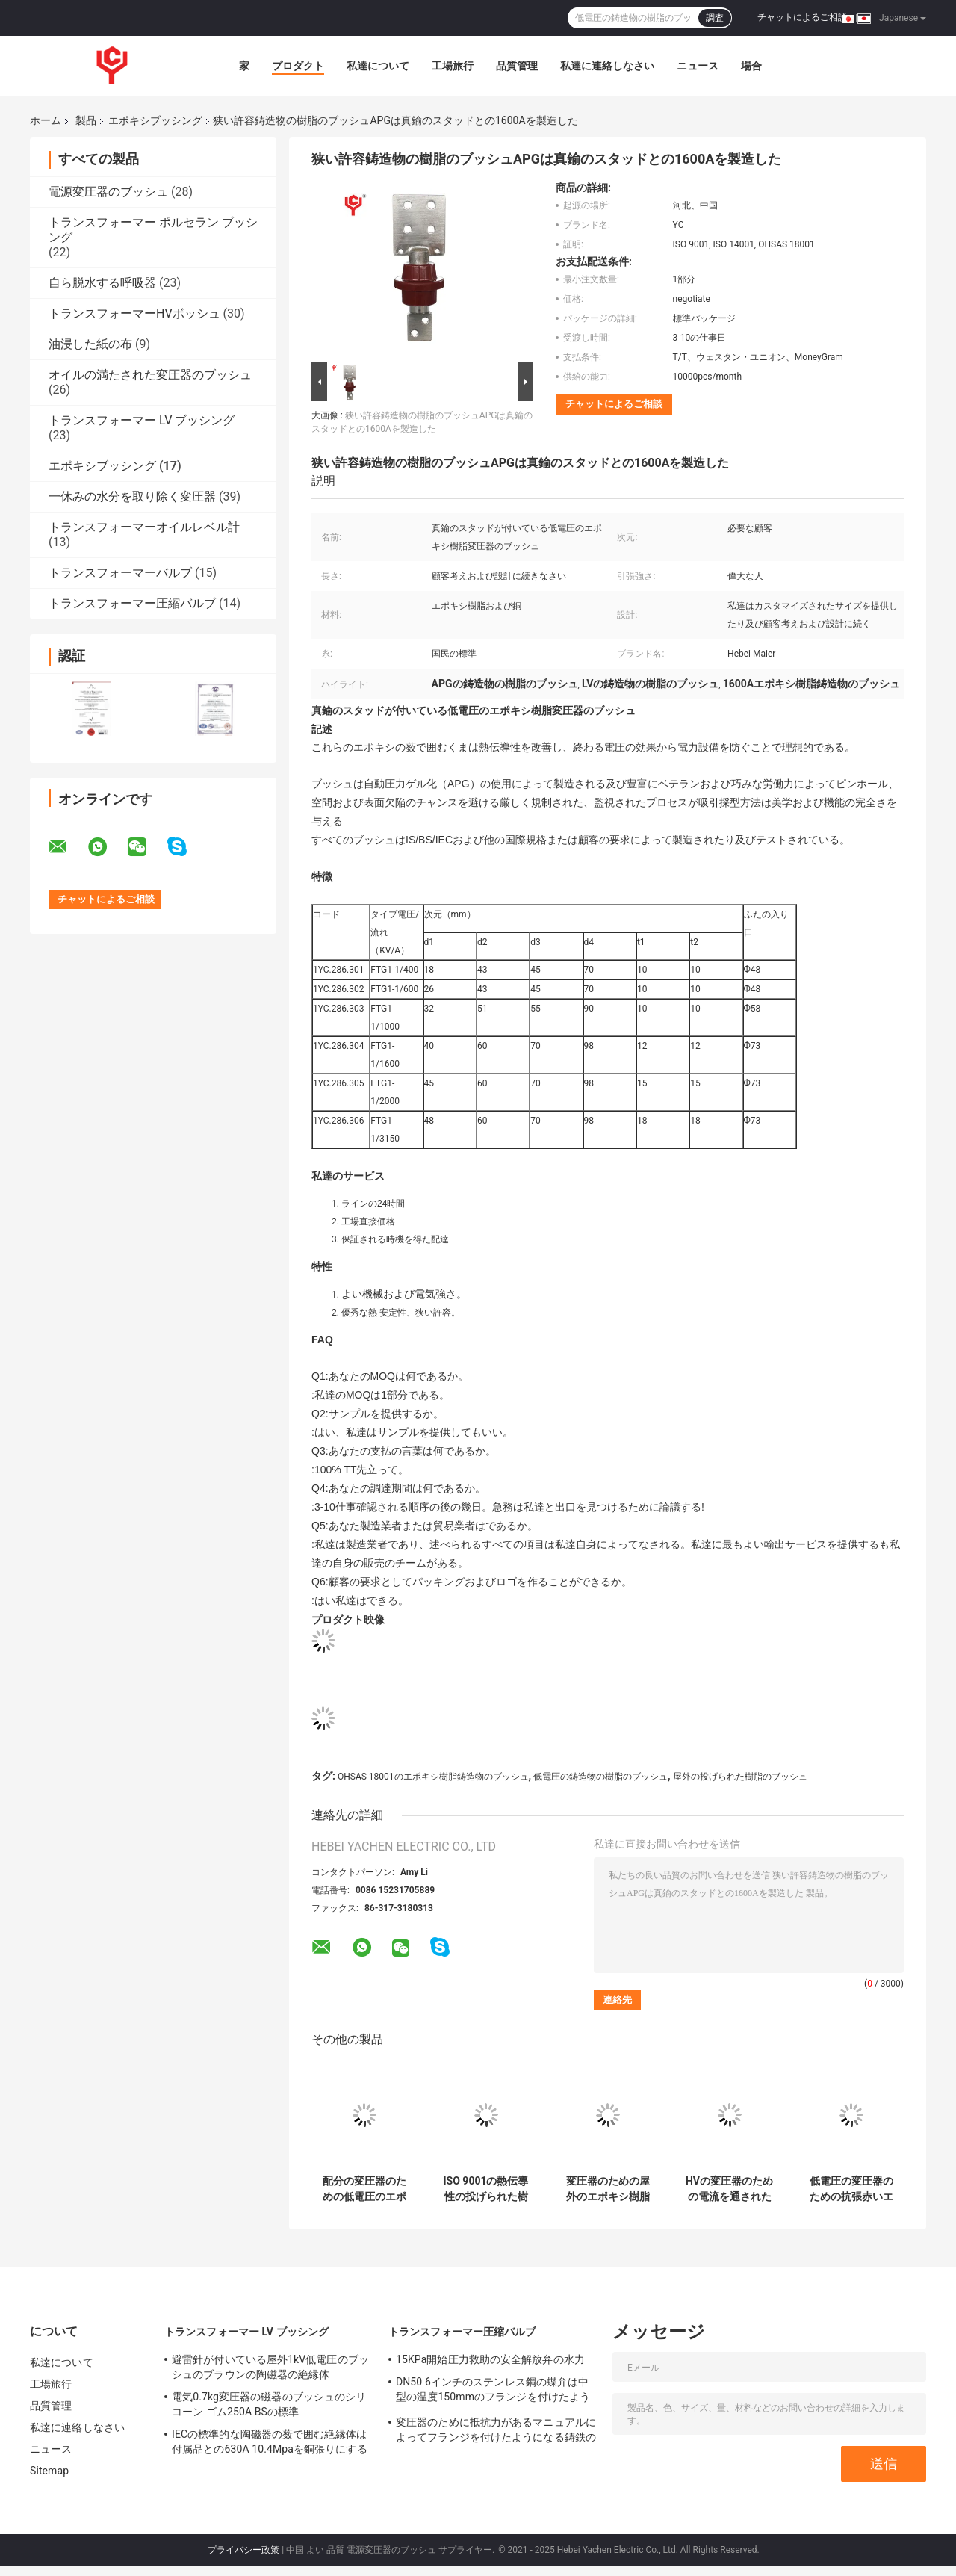  Describe the element at coordinates (108, 192) in the screenshot. I see `電源変圧器のブッシュ` at that location.